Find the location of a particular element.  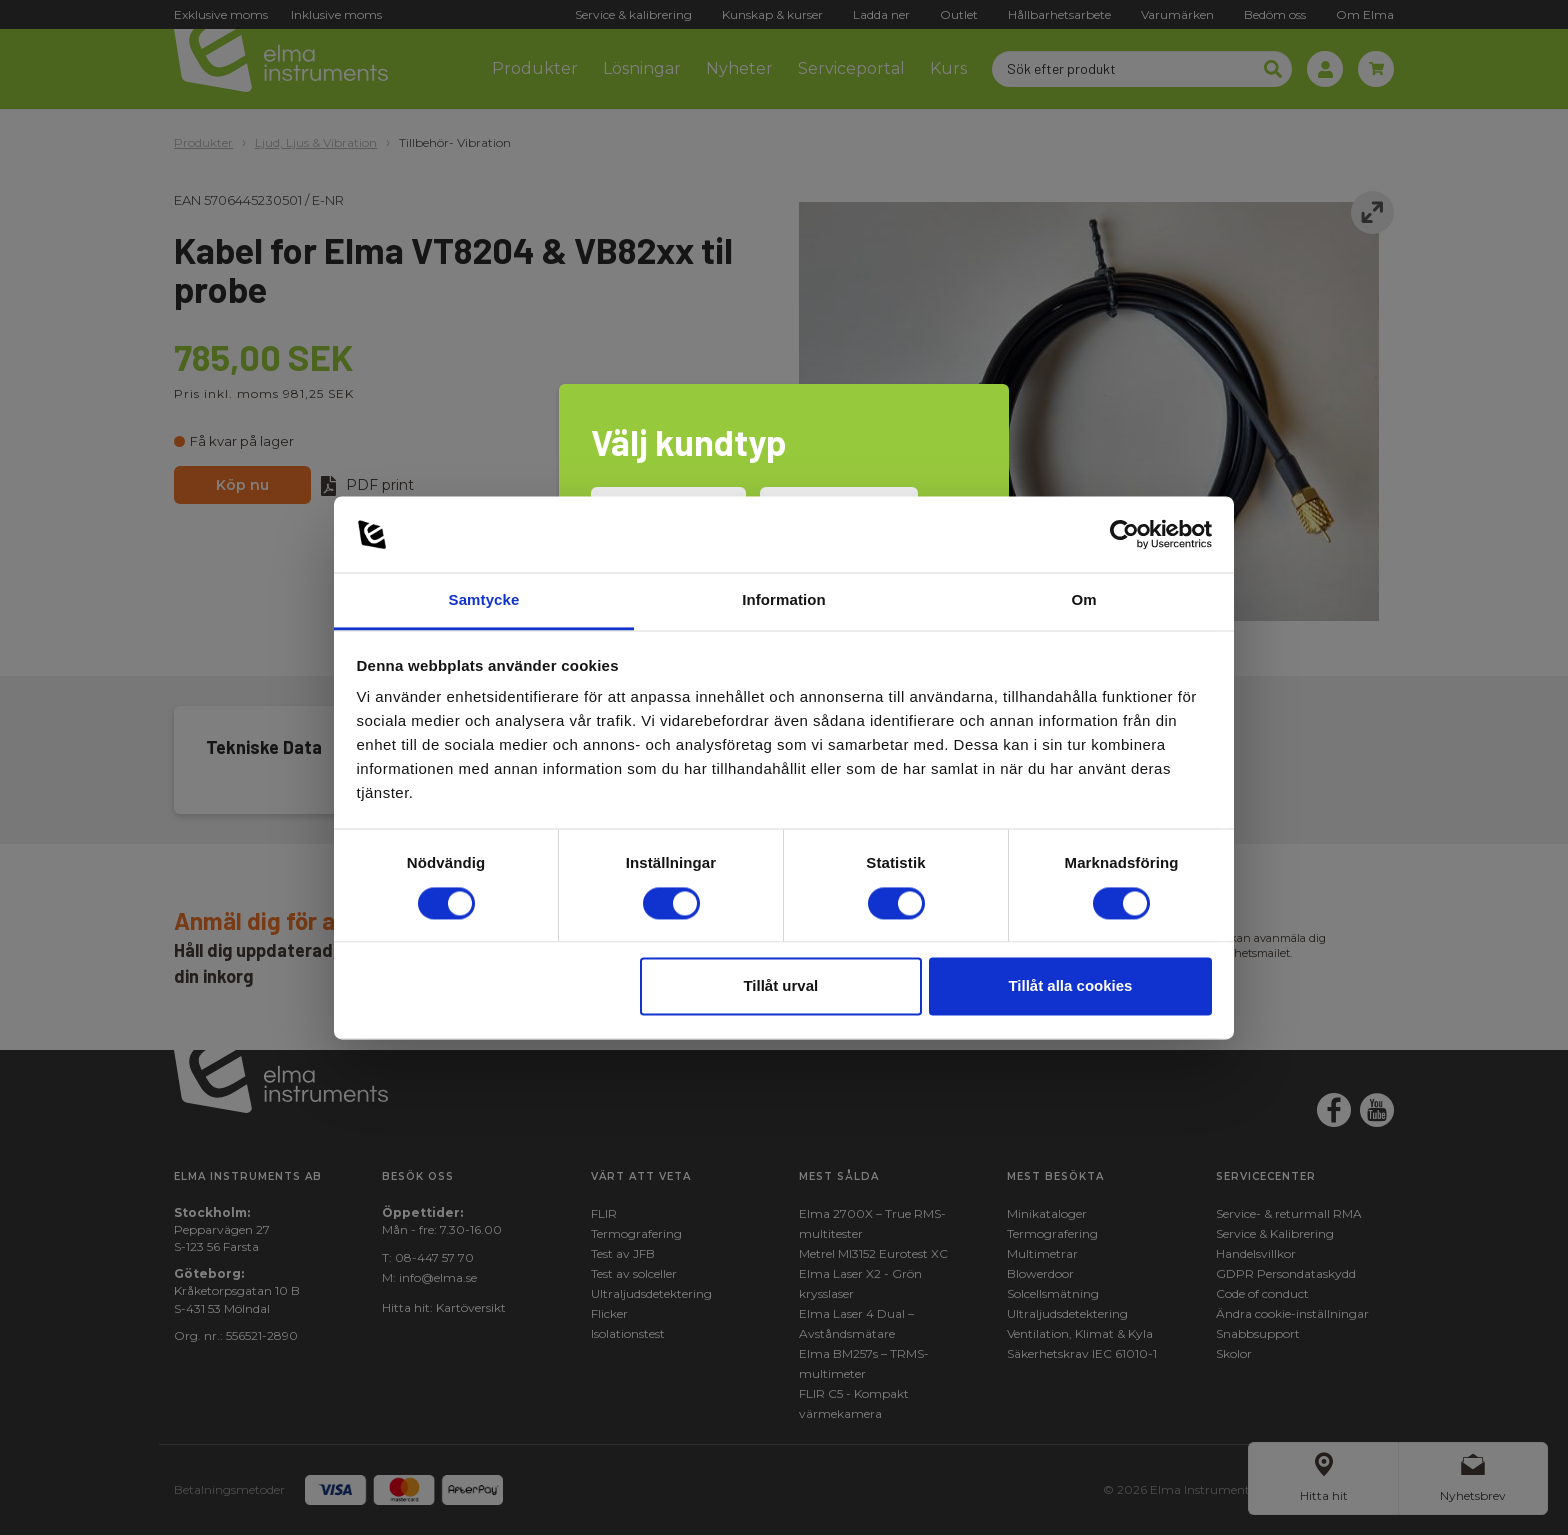

Information [tab] is located at coordinates (784, 600).